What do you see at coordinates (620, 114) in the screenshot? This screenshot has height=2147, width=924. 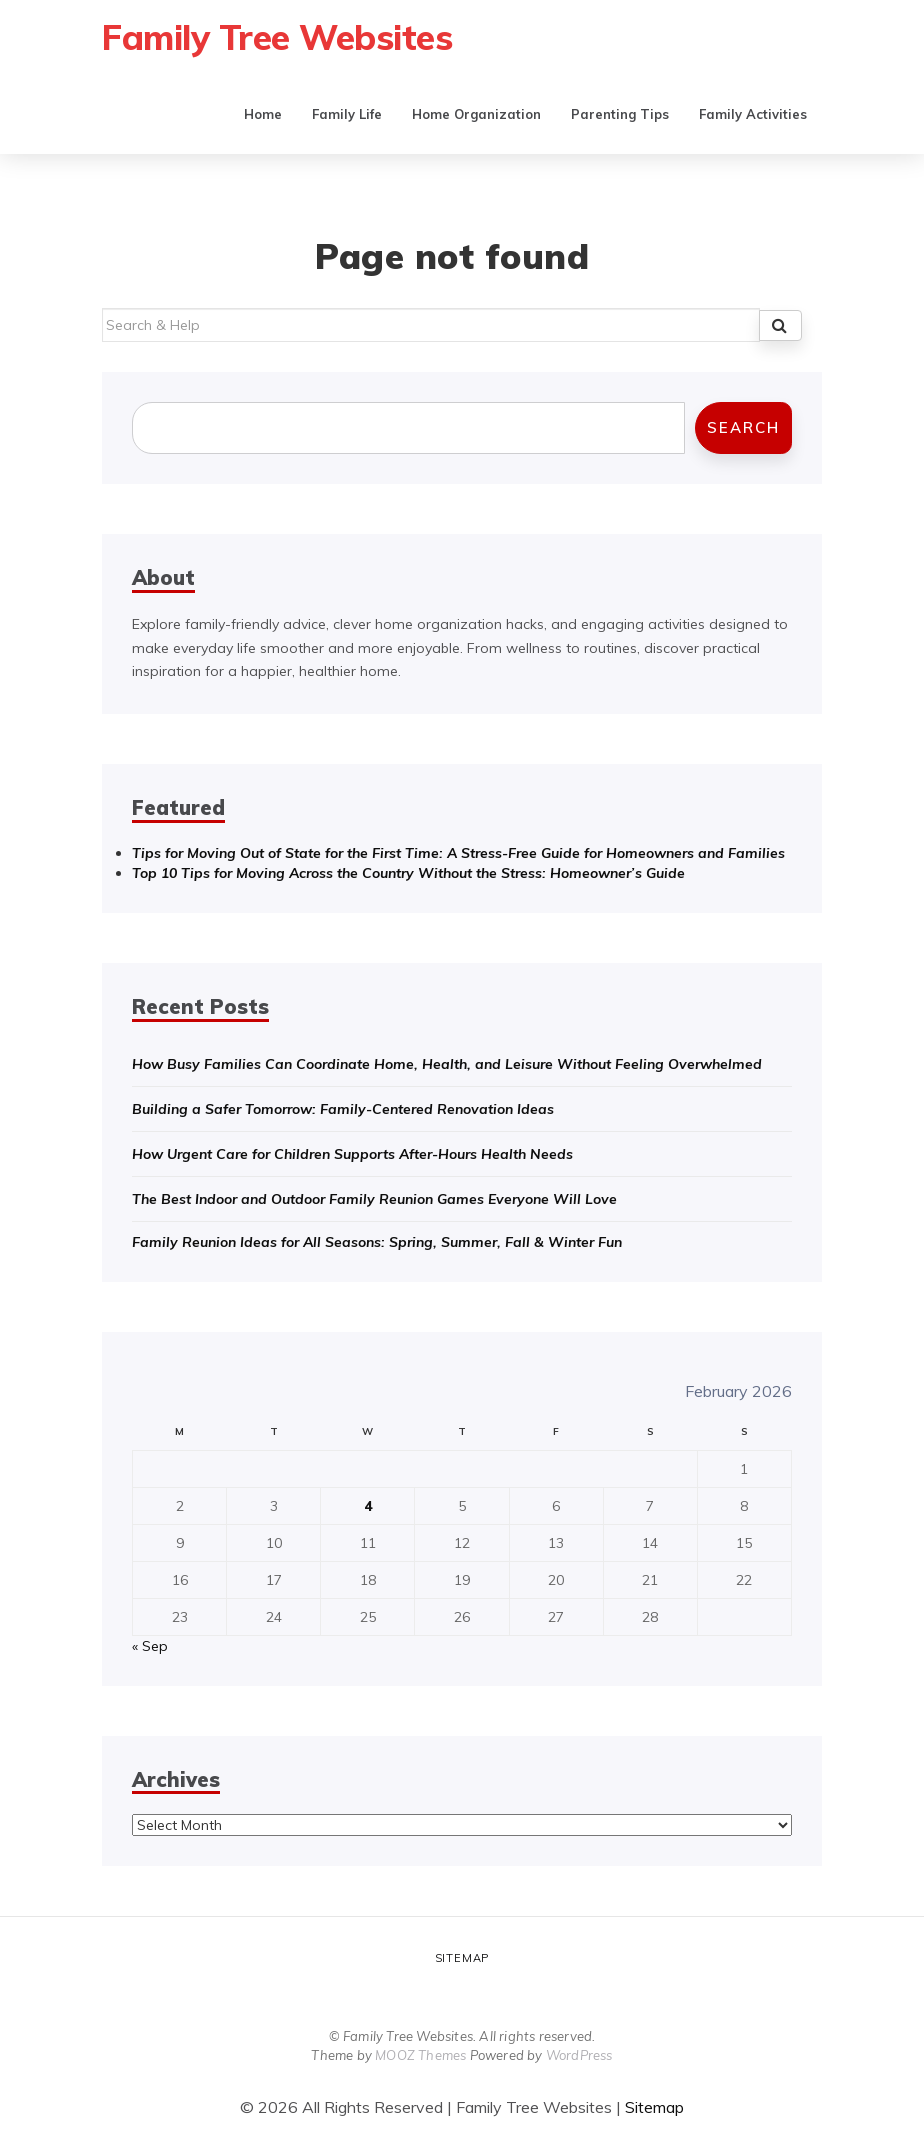 I see `Parenting Tips` at bounding box center [620, 114].